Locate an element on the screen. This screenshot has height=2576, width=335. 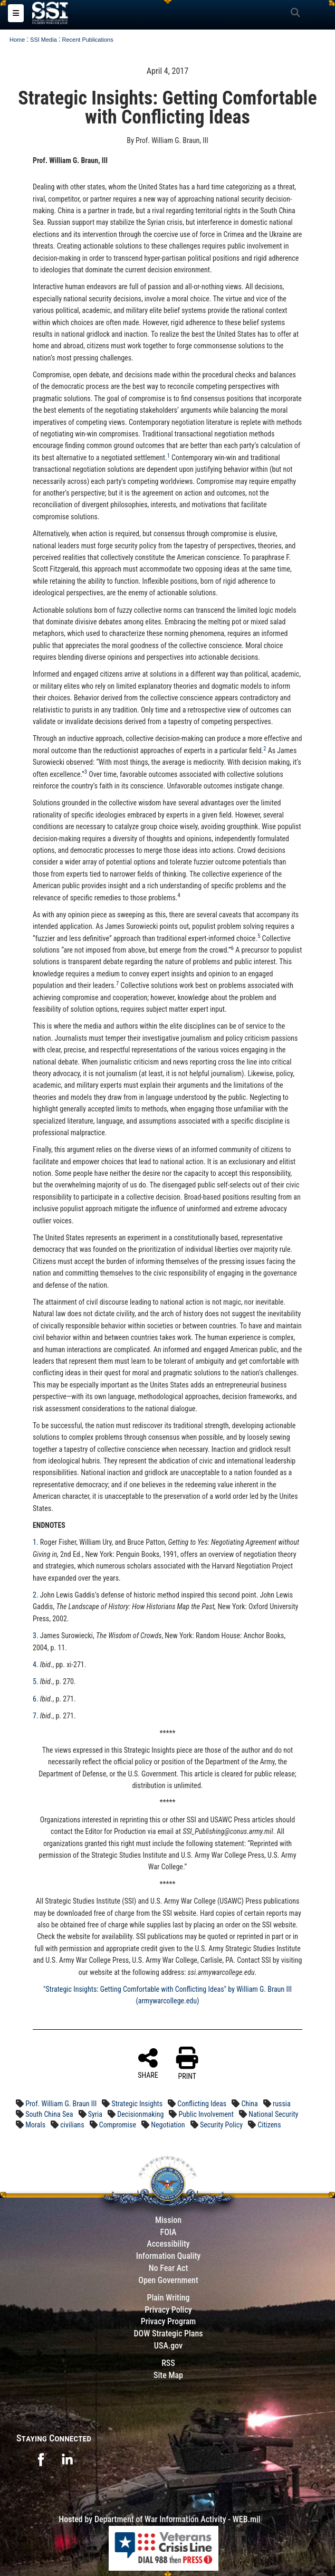
Privacy Policy is located at coordinates (168, 2310).